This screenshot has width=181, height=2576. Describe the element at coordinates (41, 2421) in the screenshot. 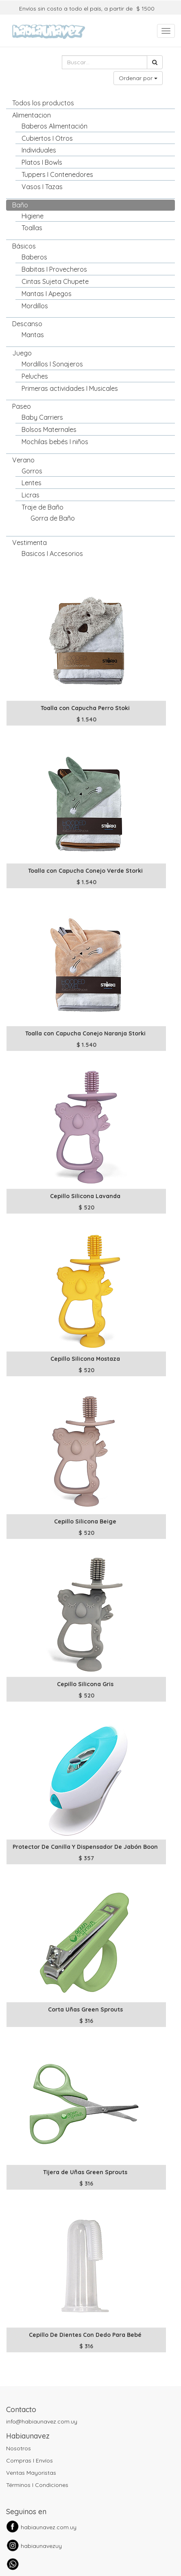

I see `info@habiaunavez.com.uy` at that location.